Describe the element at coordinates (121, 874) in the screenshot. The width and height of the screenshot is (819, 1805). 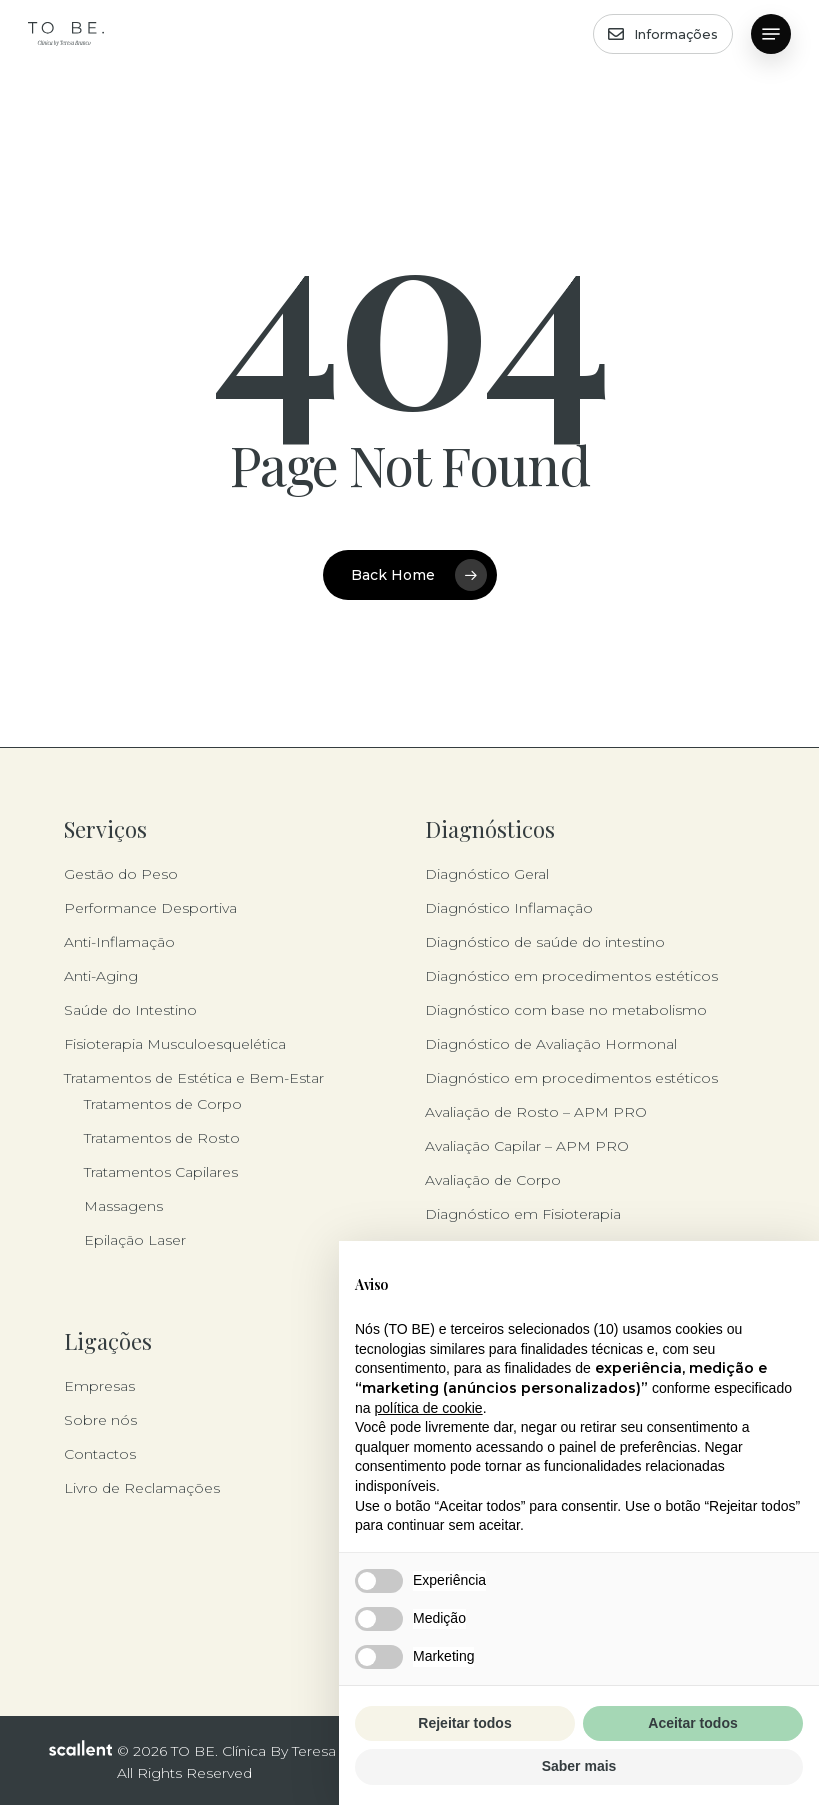
I see `Gestão do Peso` at that location.